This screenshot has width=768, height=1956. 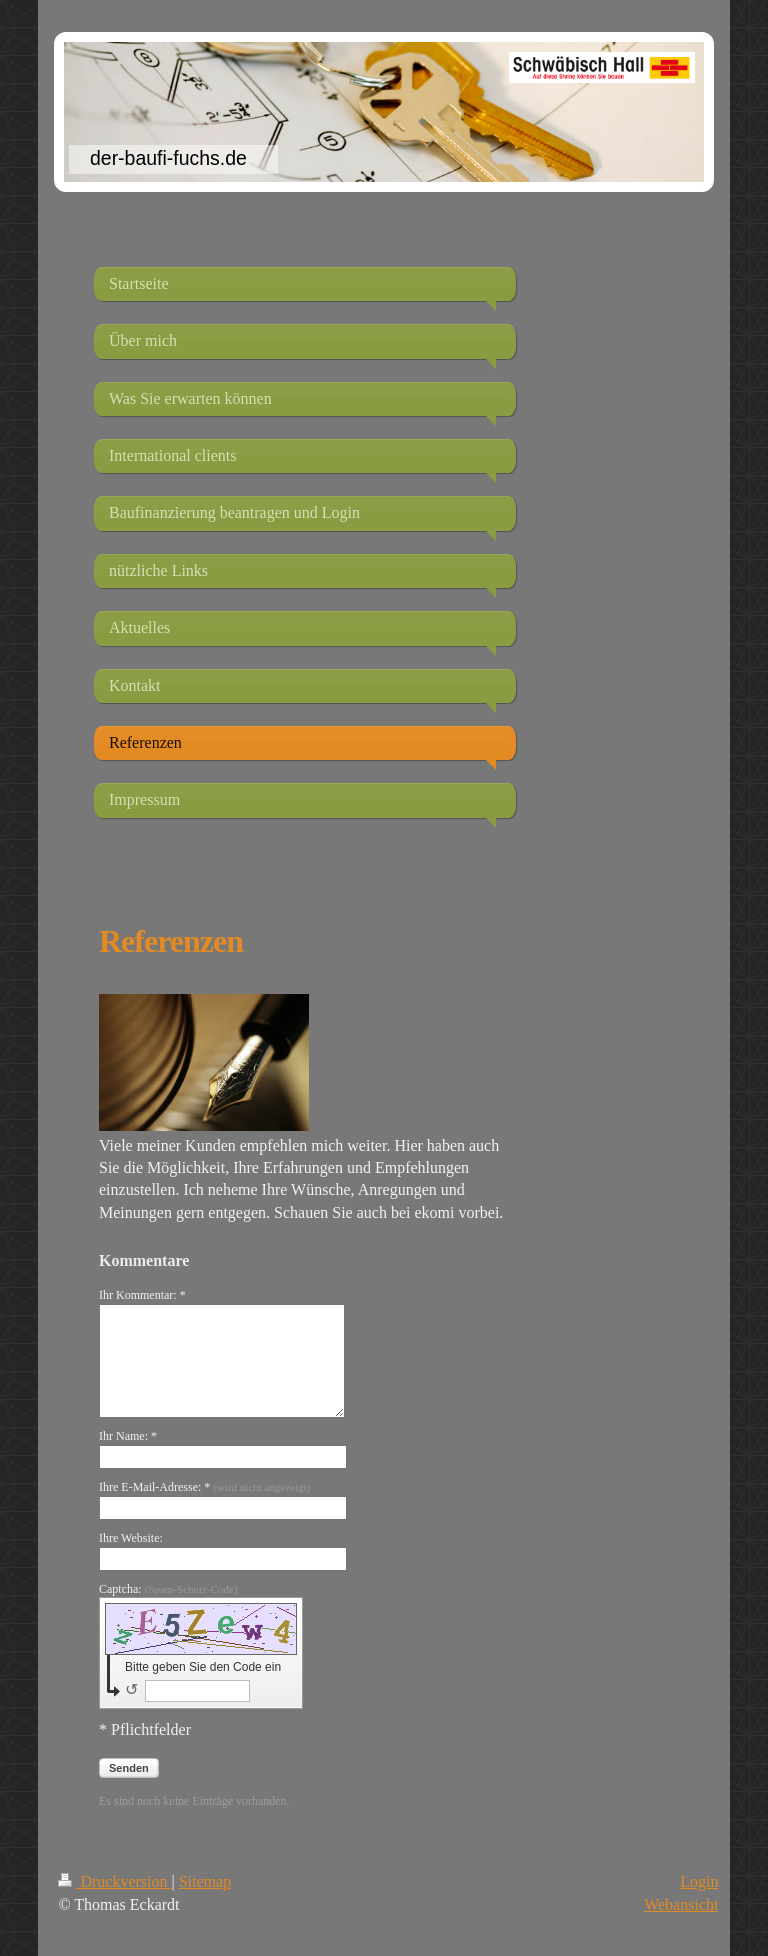 I want to click on Ihre Website:, so click(x=131, y=1538).